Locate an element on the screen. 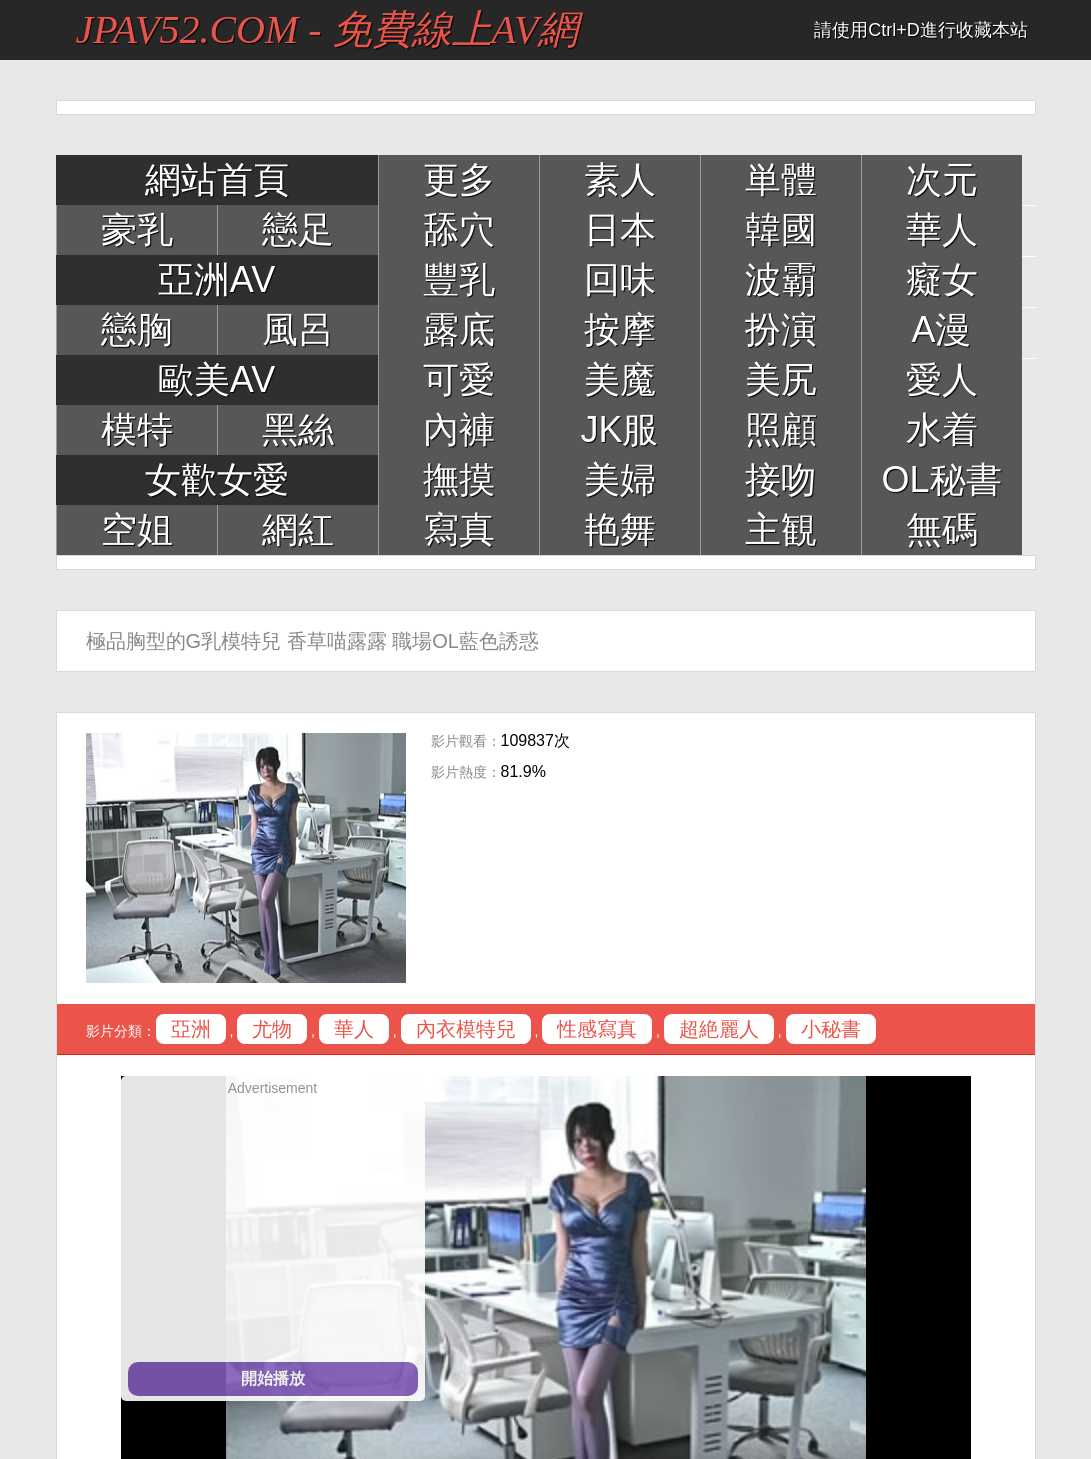 The image size is (1091, 1459). 寫真 is located at coordinates (459, 529).